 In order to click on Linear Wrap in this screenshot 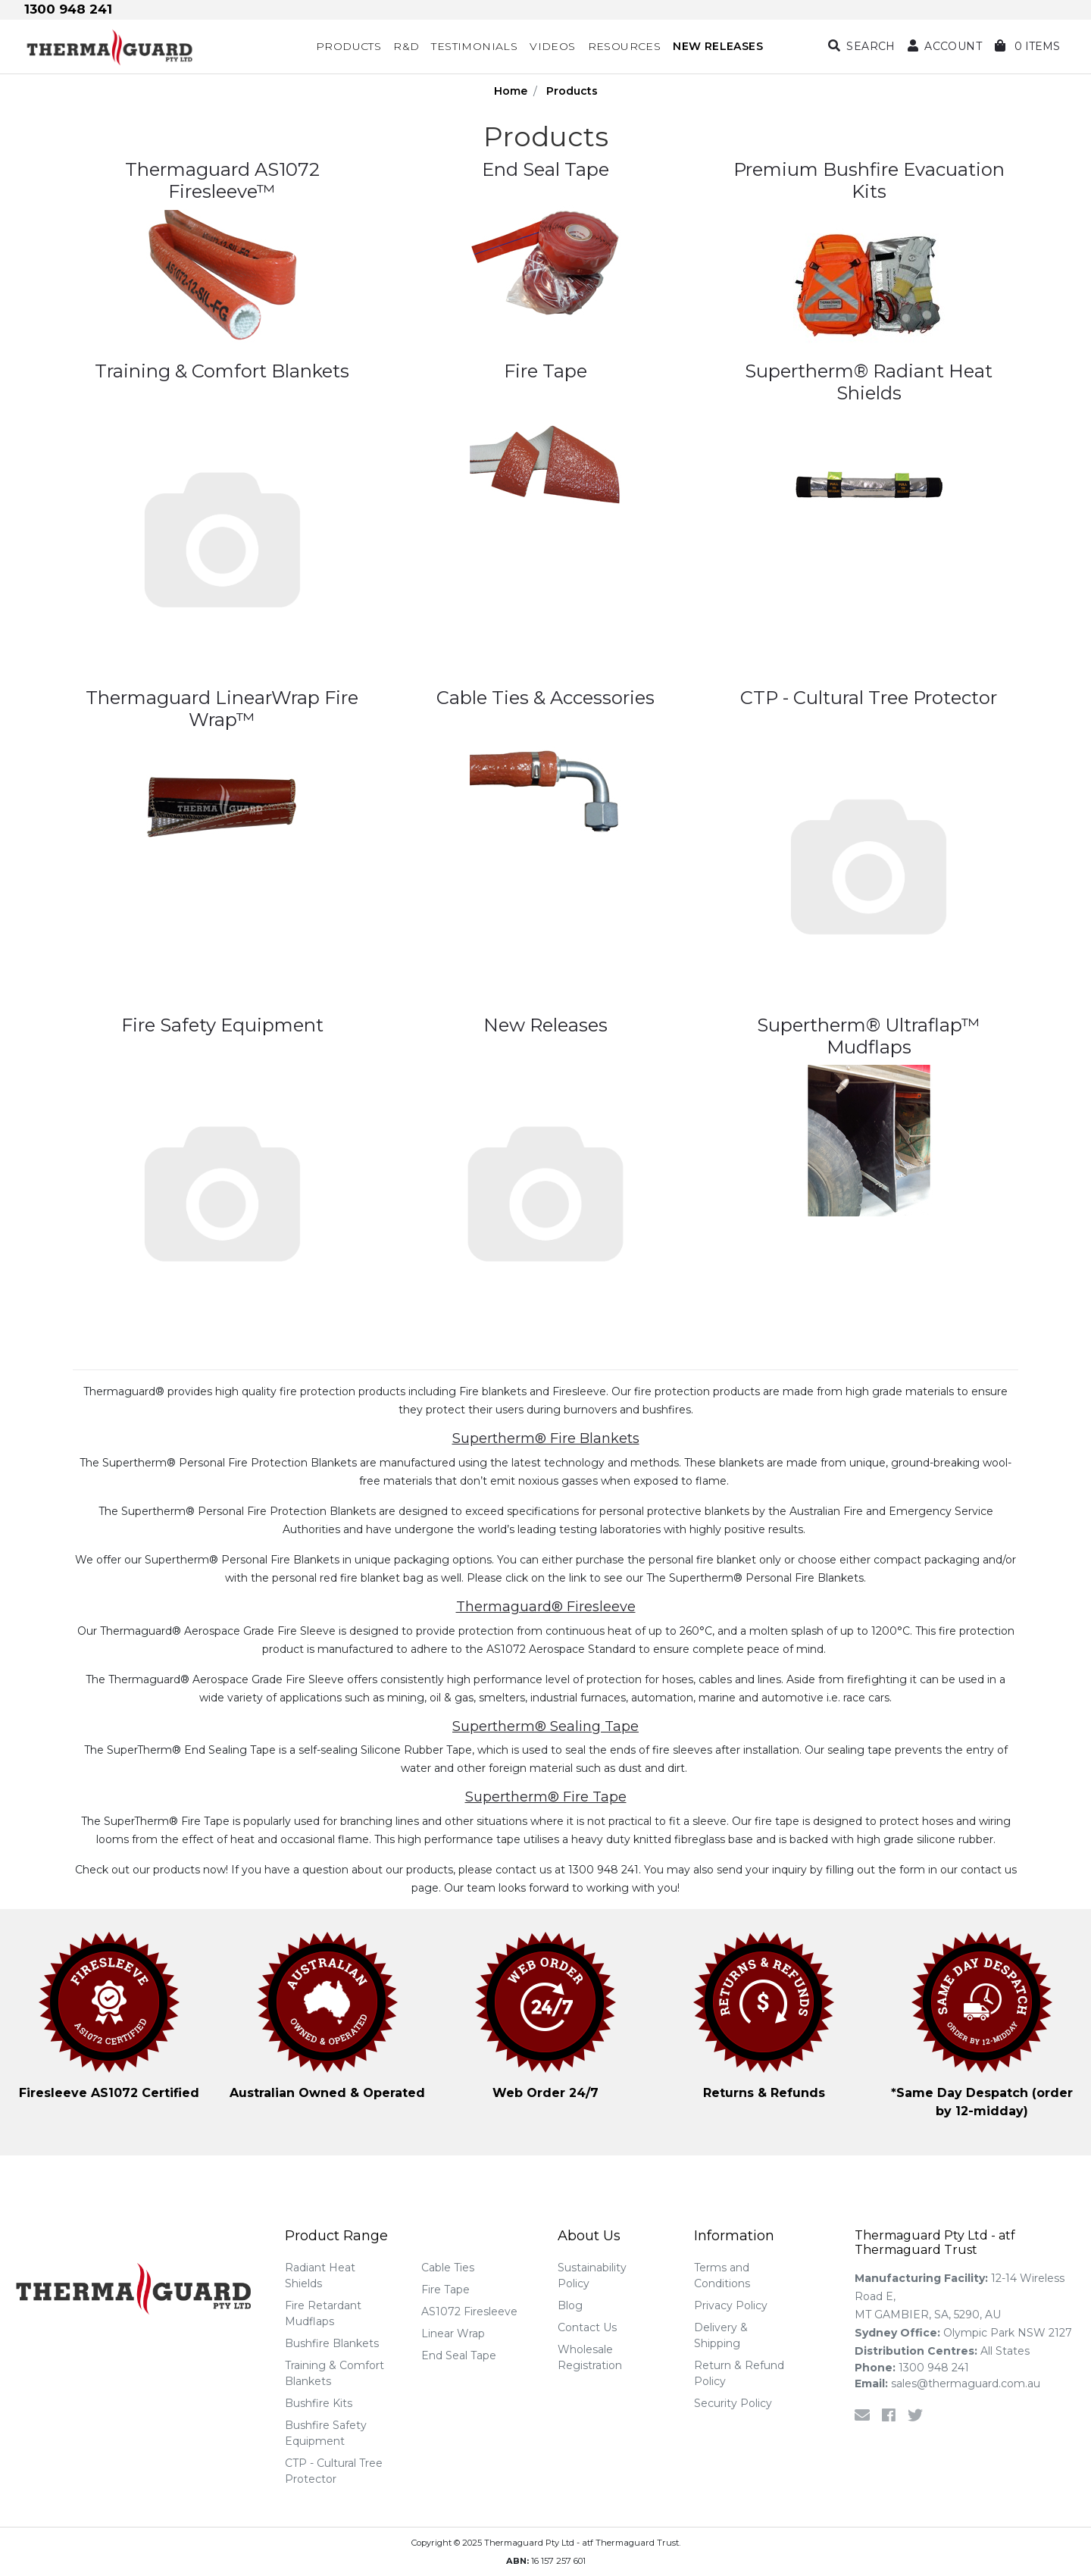, I will do `click(453, 2333)`.